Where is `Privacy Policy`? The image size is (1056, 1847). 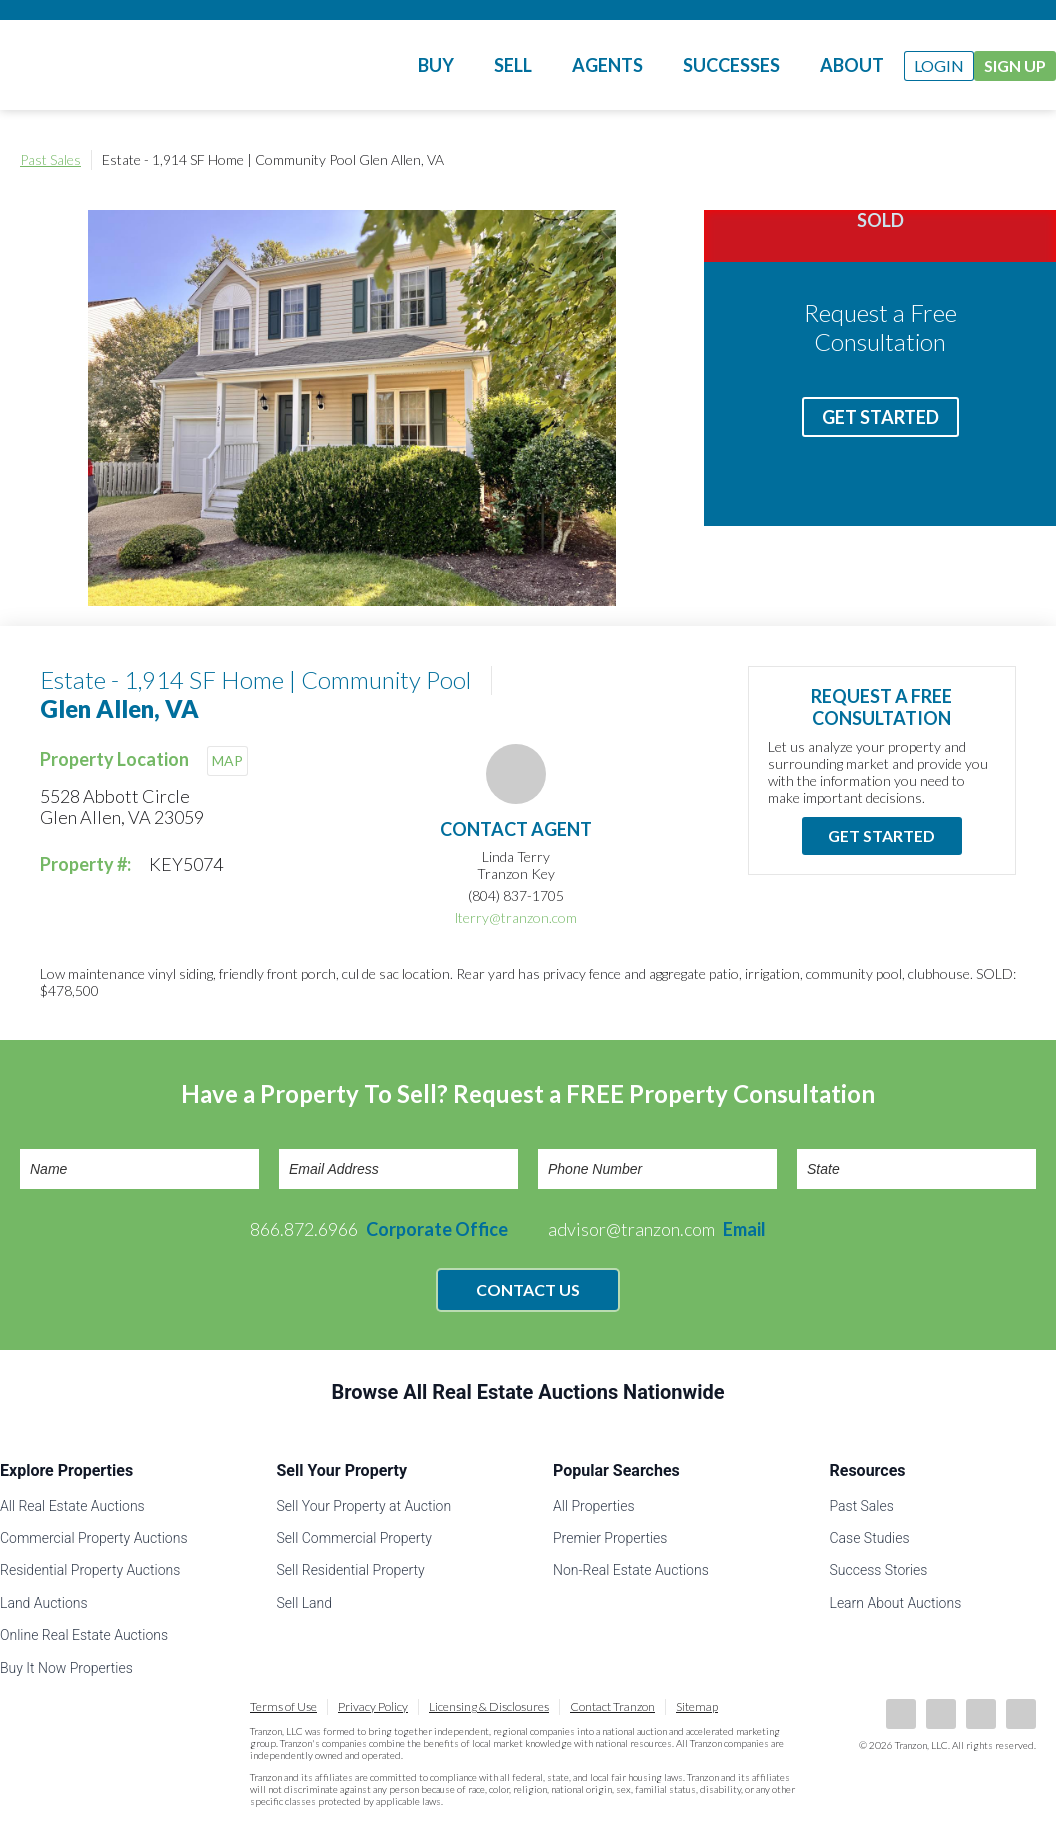
Privacy Policy is located at coordinates (373, 1706).